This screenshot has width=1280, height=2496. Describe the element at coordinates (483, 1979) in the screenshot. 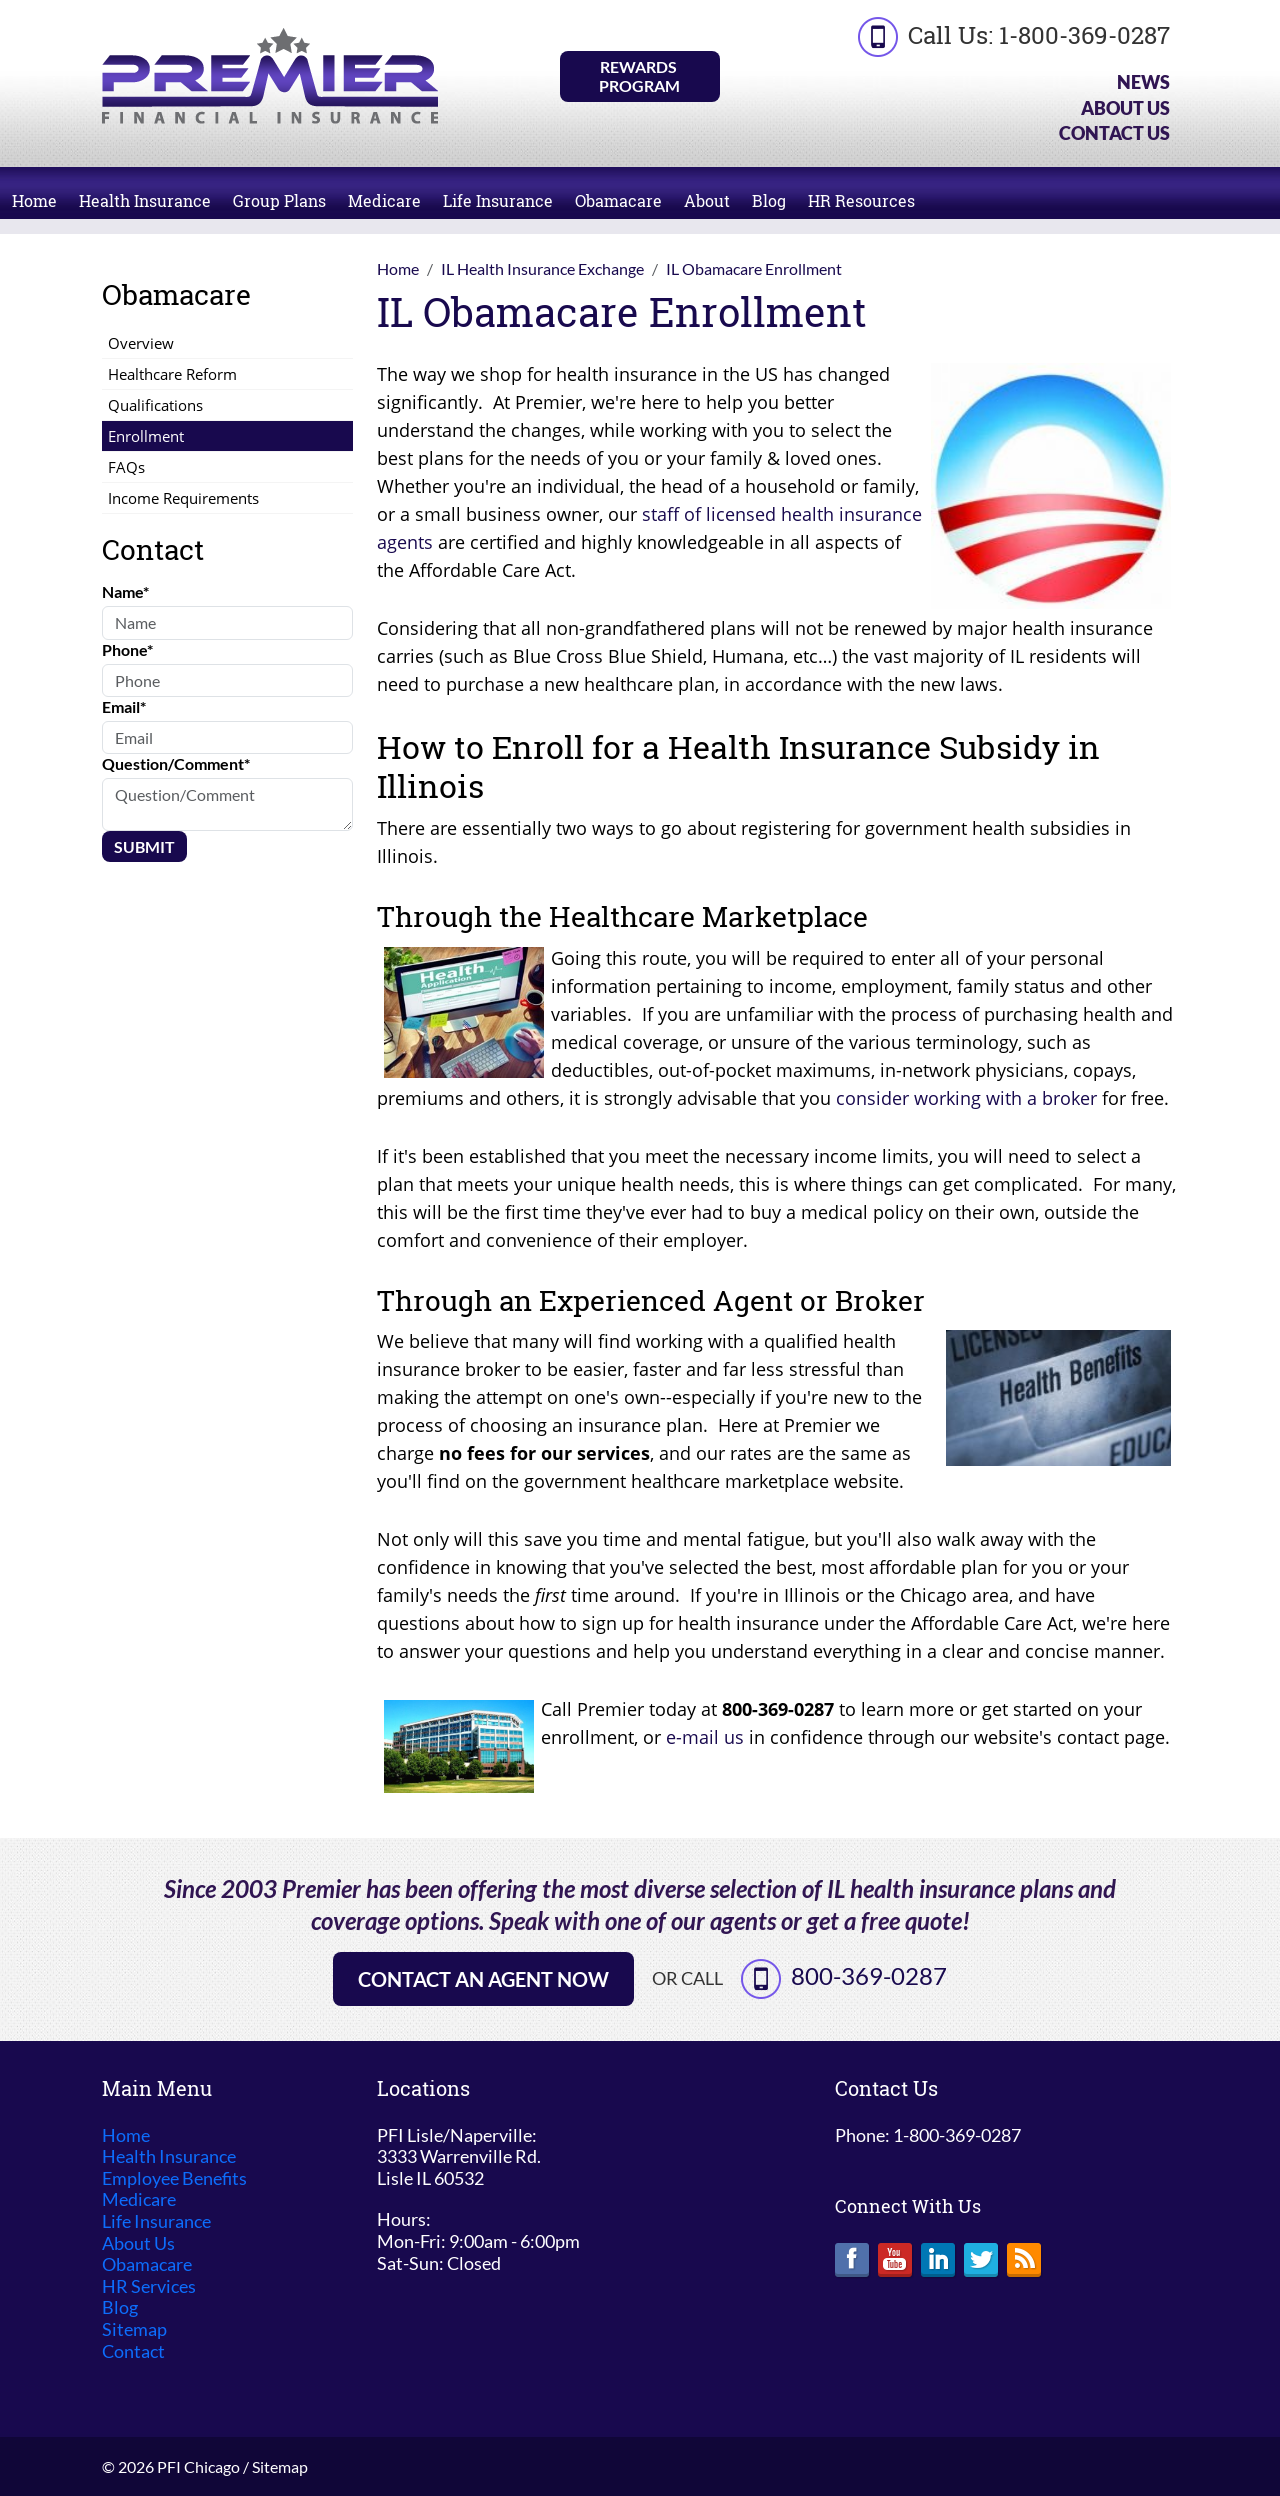

I see `Contact an Agent Now` at that location.